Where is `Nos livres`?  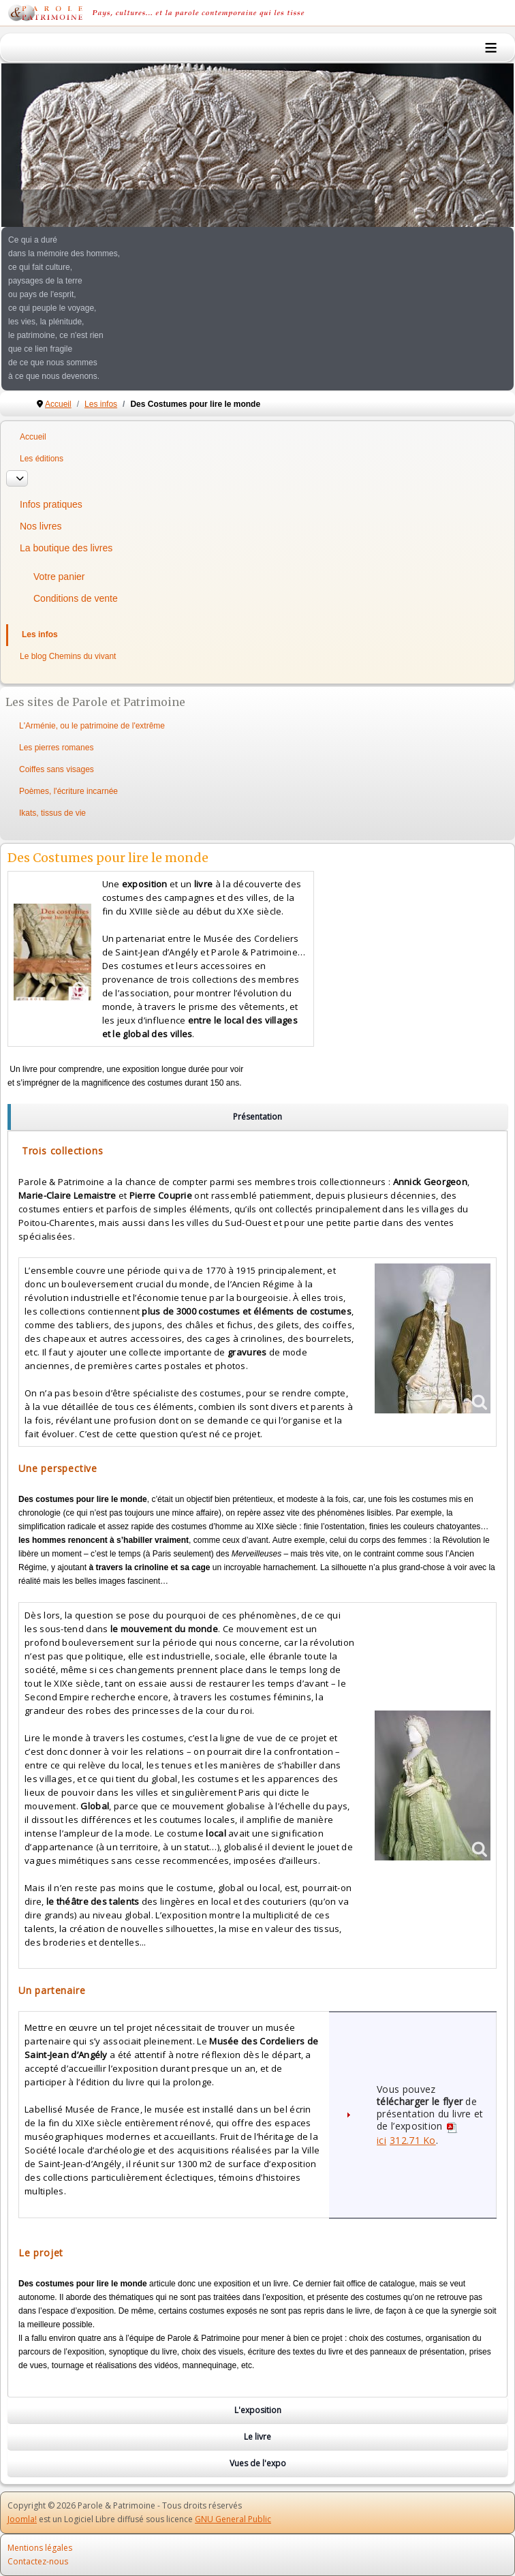 Nos livres is located at coordinates (40, 526).